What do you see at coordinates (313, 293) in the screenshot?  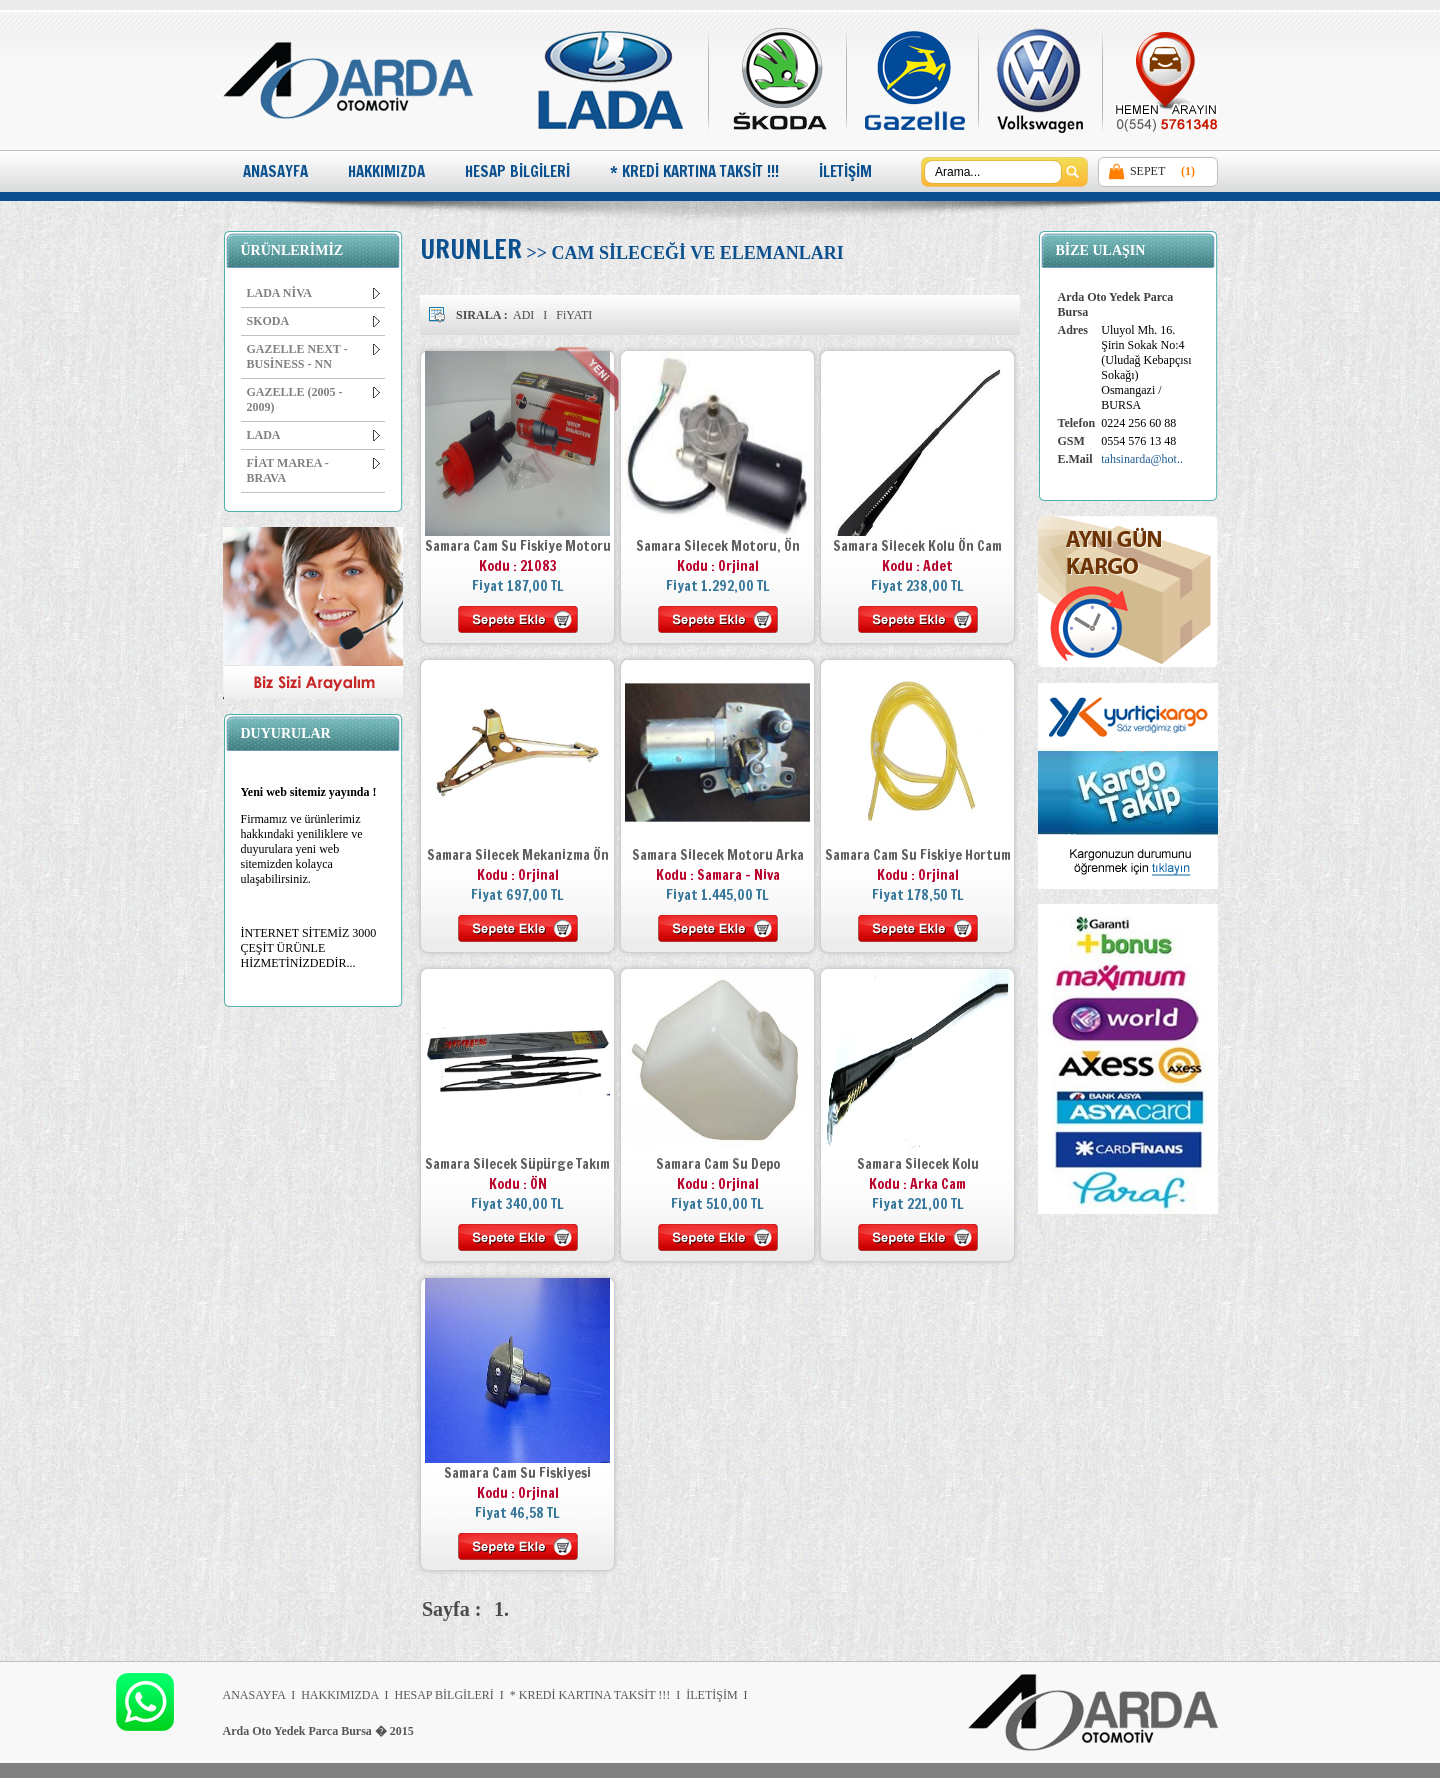 I see `LADA NİVA` at bounding box center [313, 293].